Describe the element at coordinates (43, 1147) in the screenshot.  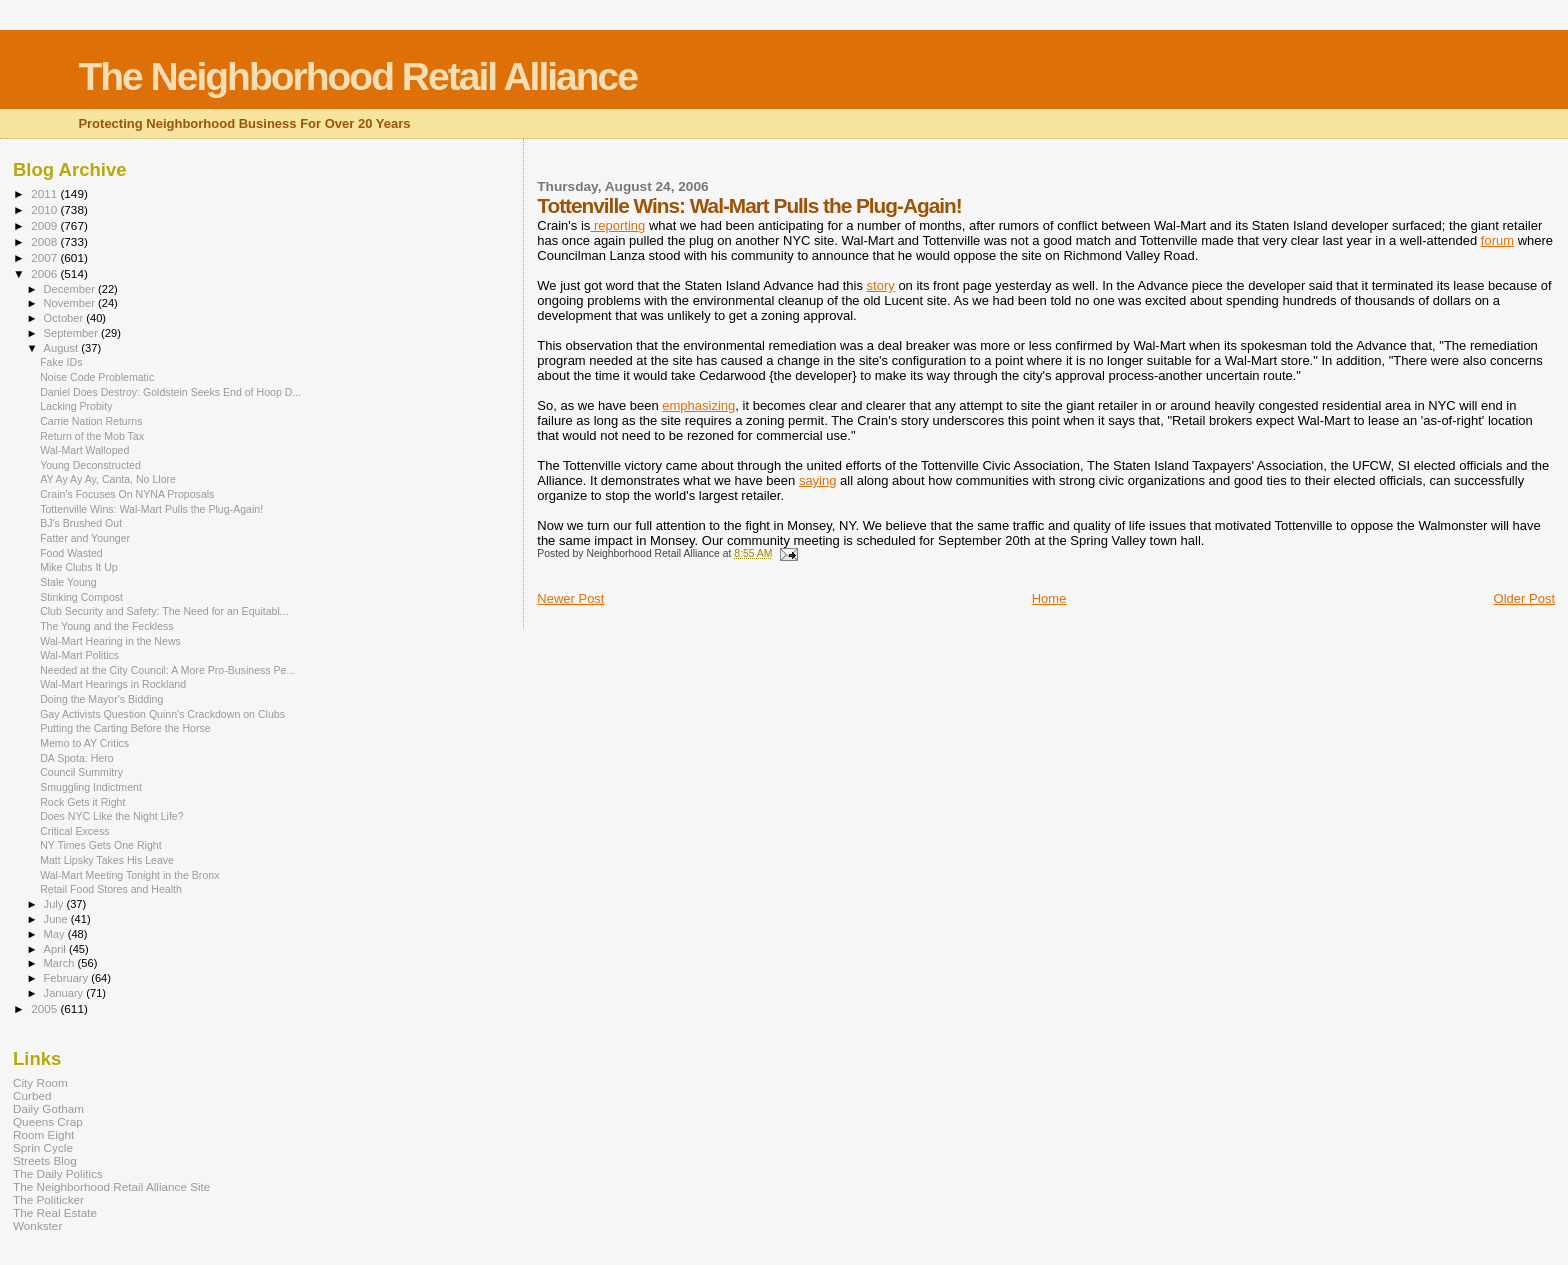
I see `Sprin Cycle` at that location.